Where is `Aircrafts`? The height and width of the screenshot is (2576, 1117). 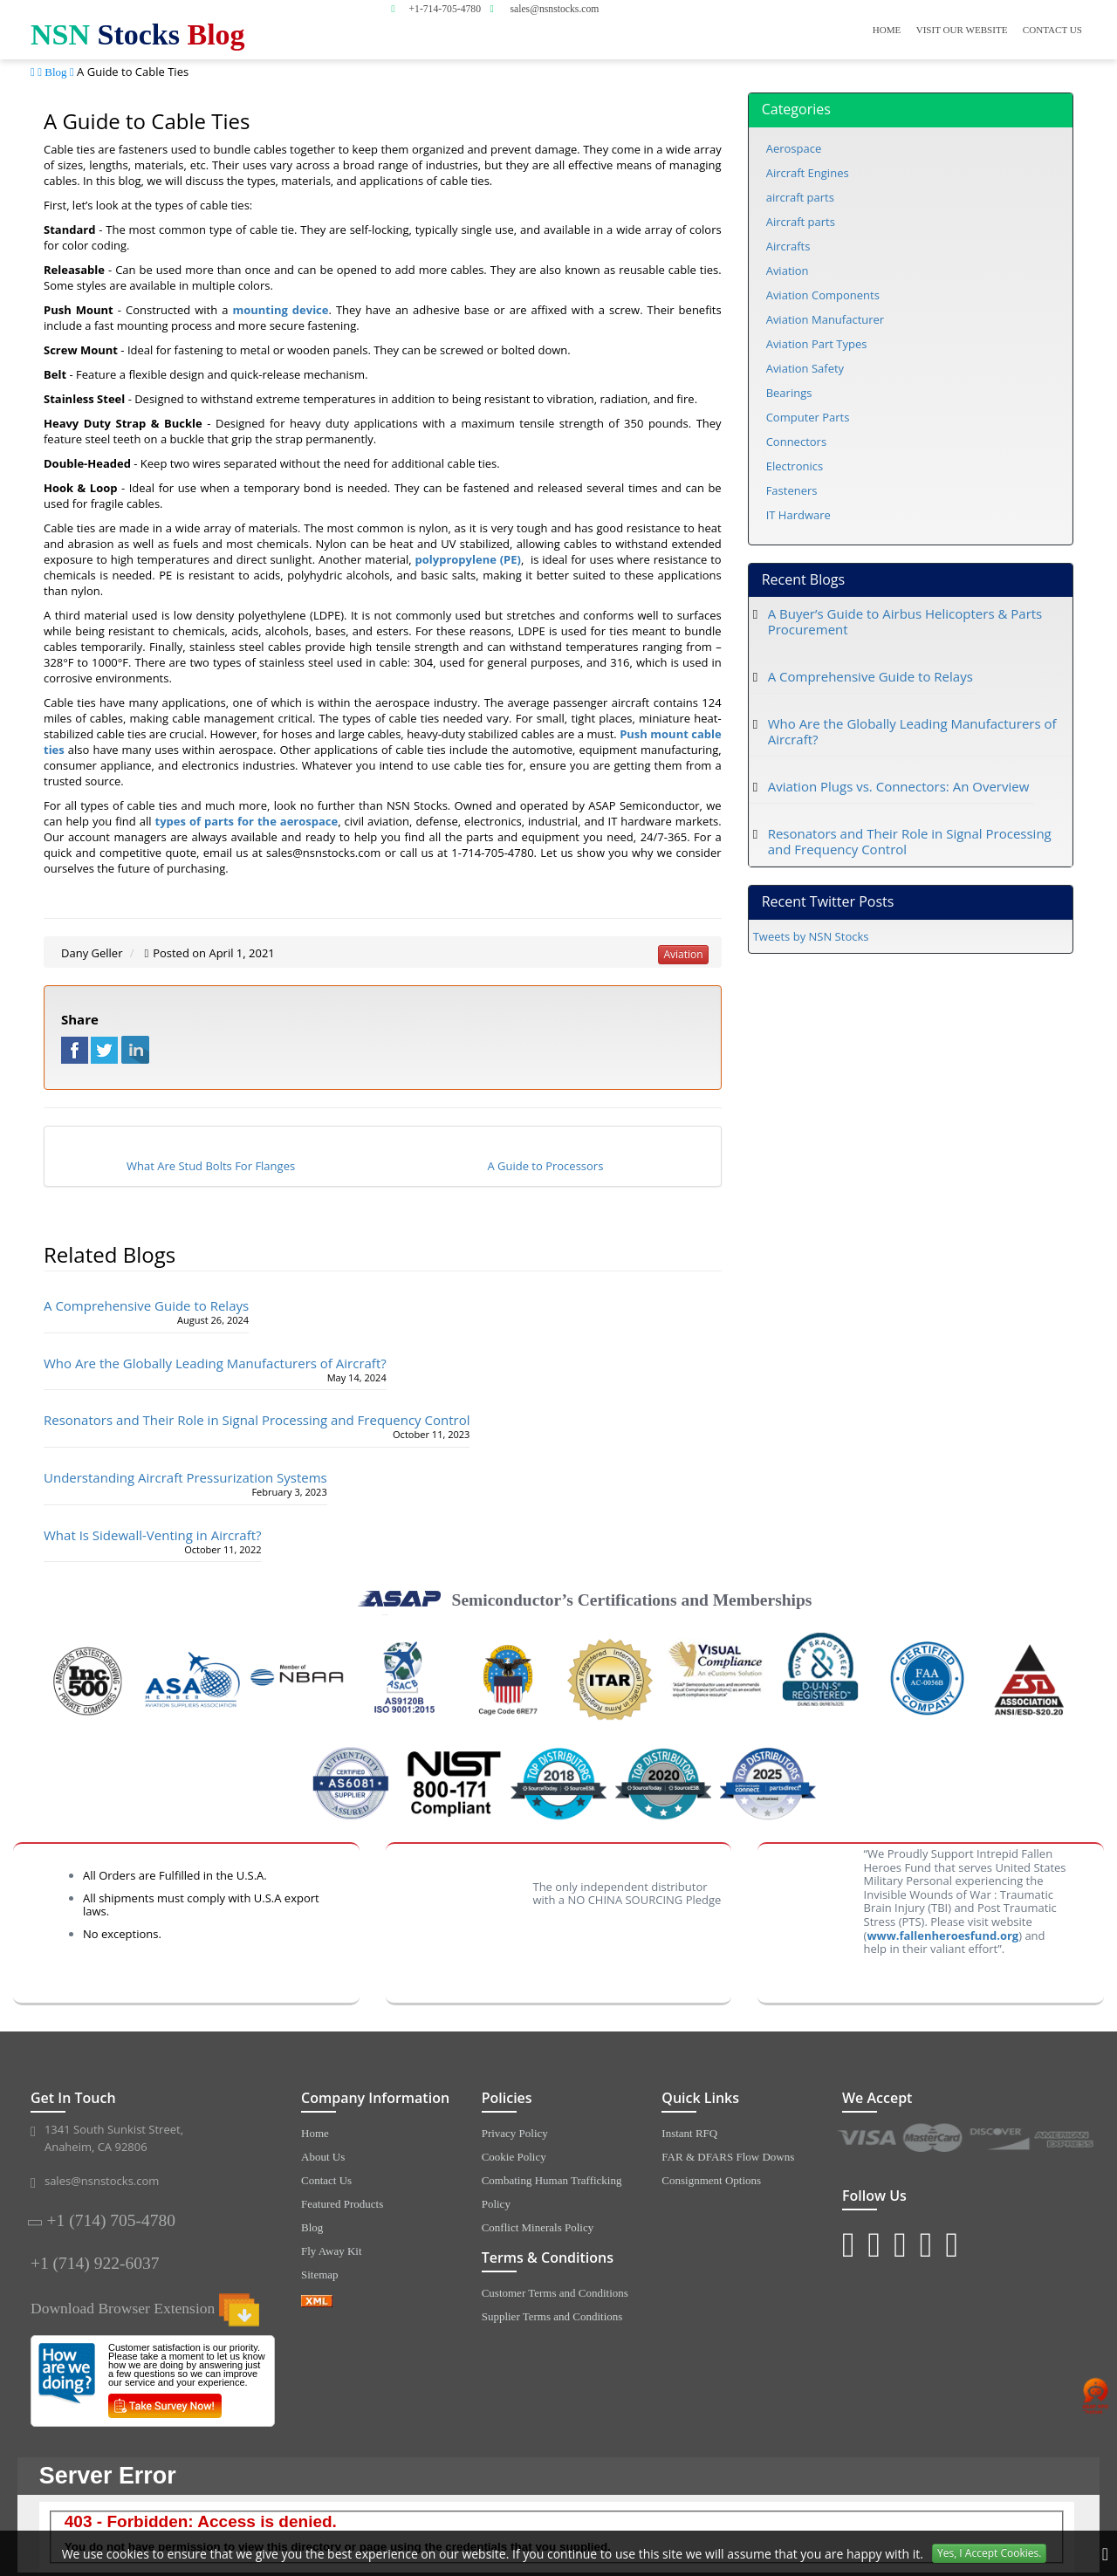 Aircrafts is located at coordinates (788, 246).